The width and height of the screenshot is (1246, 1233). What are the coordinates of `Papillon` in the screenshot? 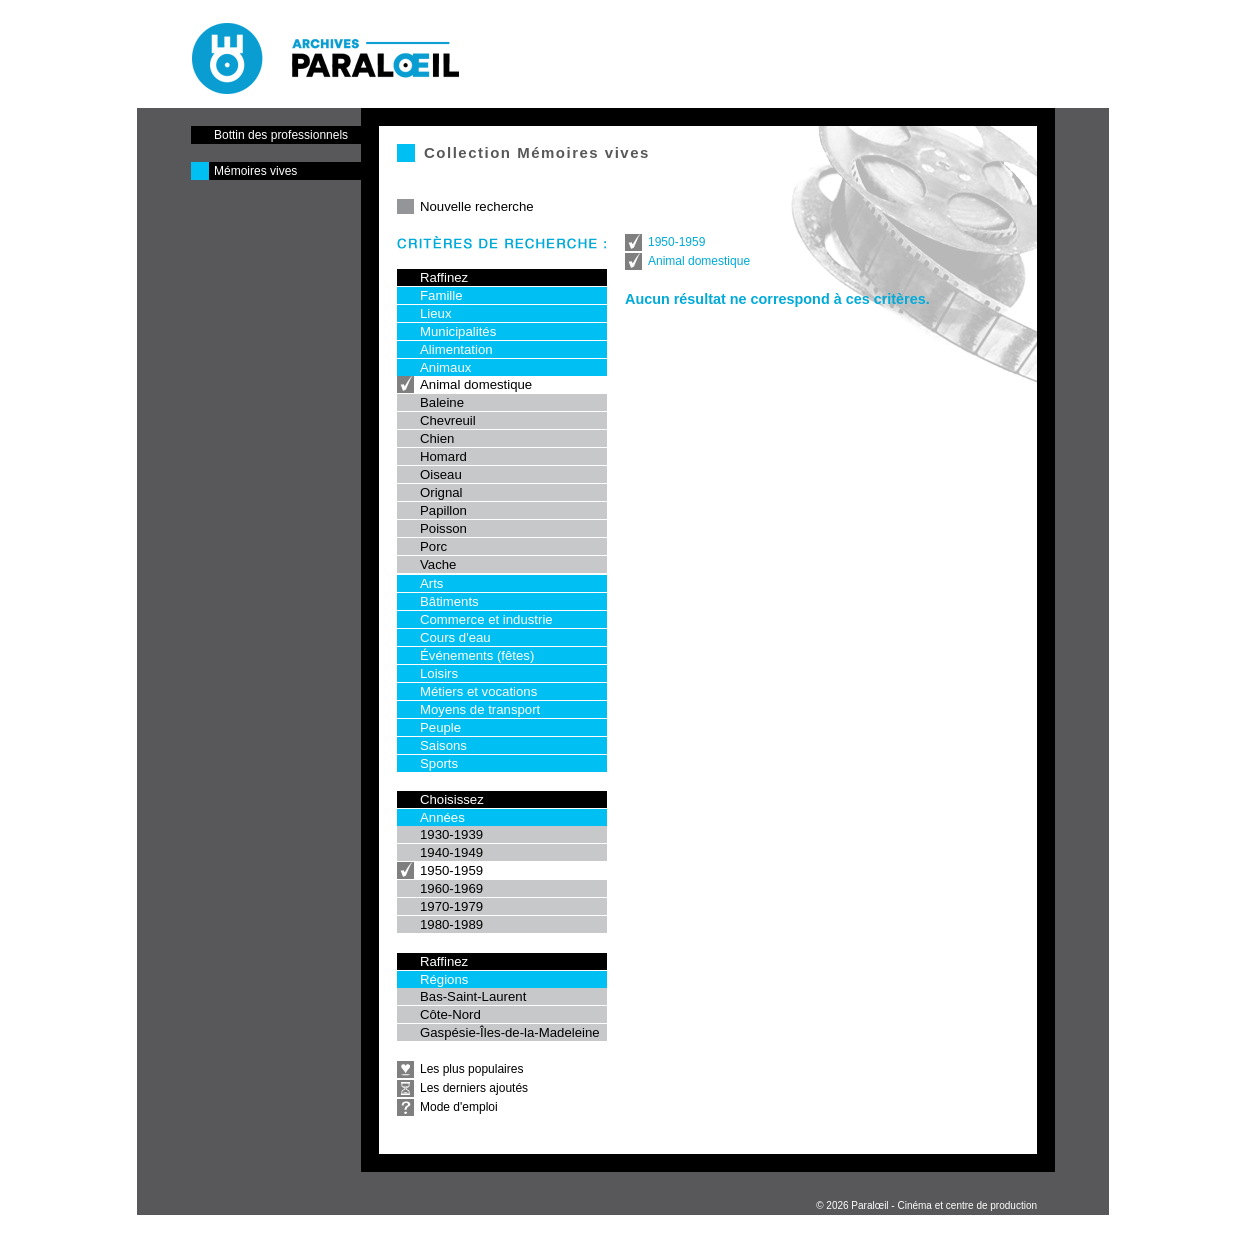 It's located at (443, 510).